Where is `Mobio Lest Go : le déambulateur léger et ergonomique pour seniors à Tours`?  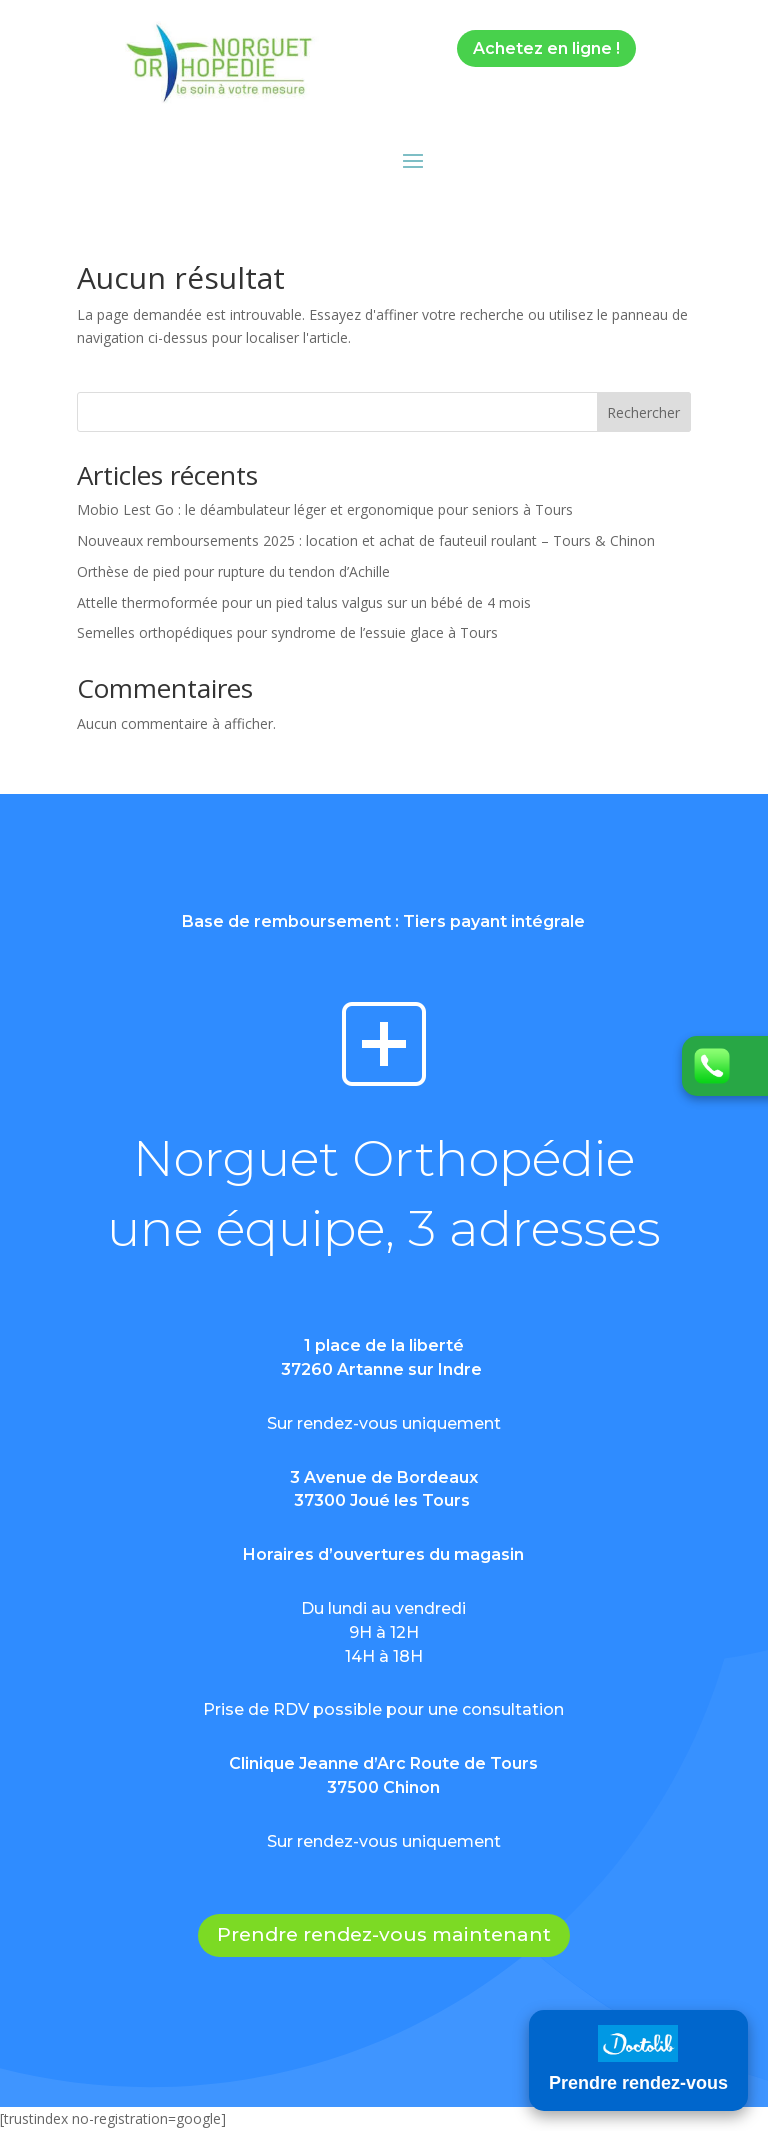 Mobio Lest Go : le déambulateur léger et ergonomique pour seniors à Tours is located at coordinates (325, 509).